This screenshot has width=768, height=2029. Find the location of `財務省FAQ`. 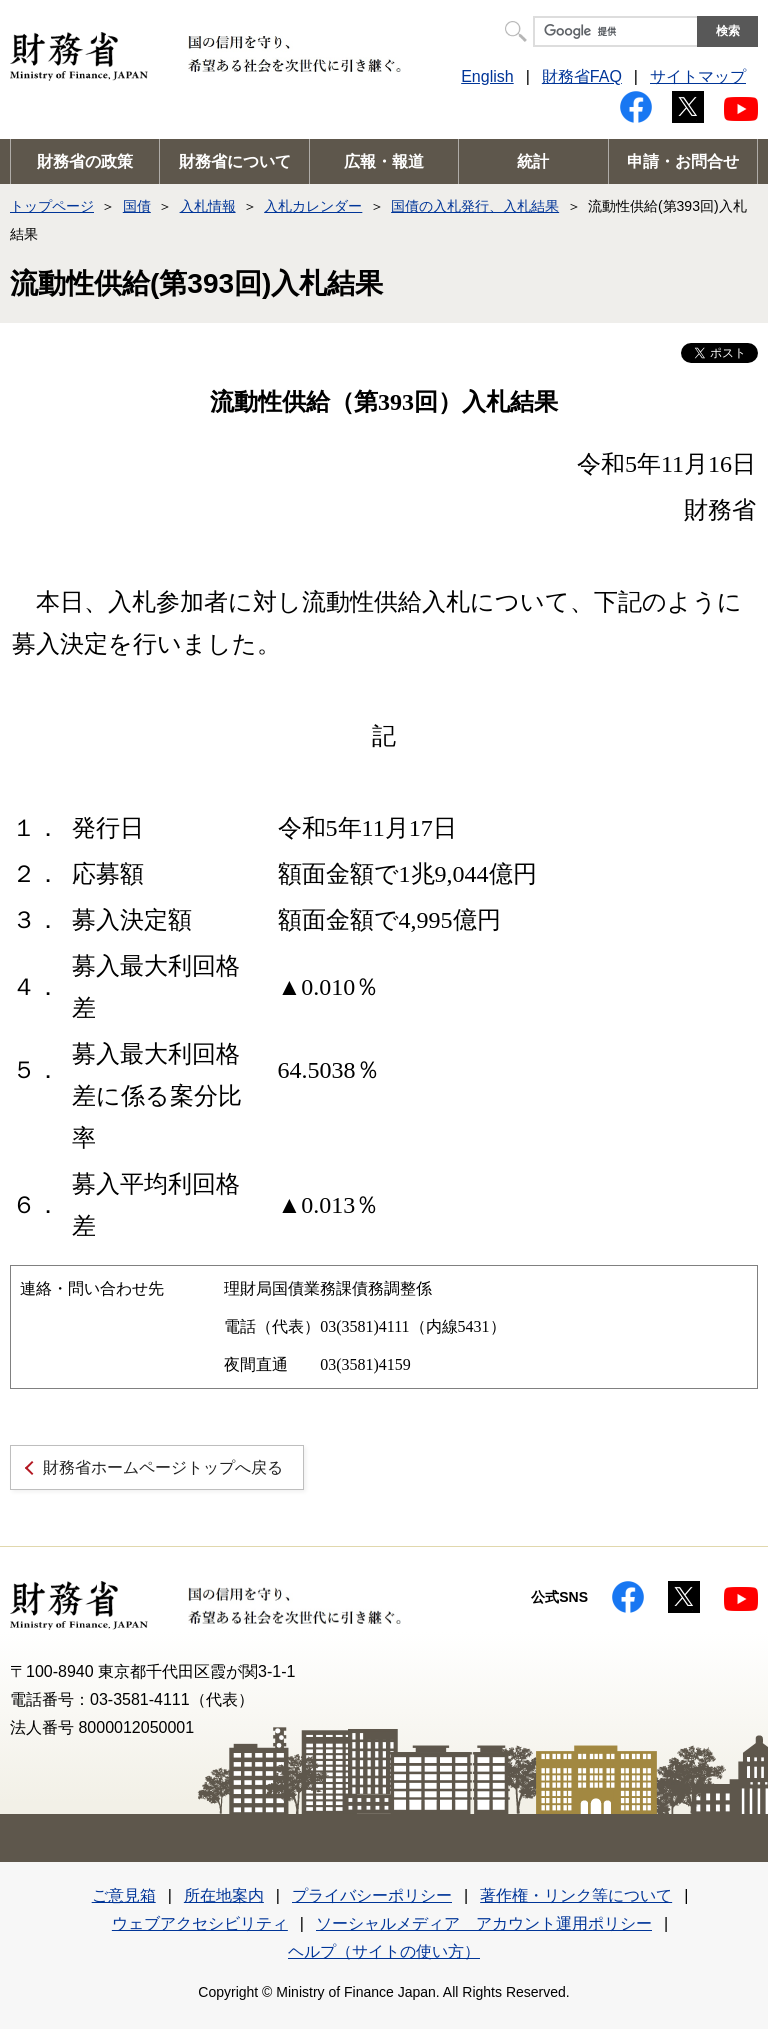

財務省FAQ is located at coordinates (582, 76).